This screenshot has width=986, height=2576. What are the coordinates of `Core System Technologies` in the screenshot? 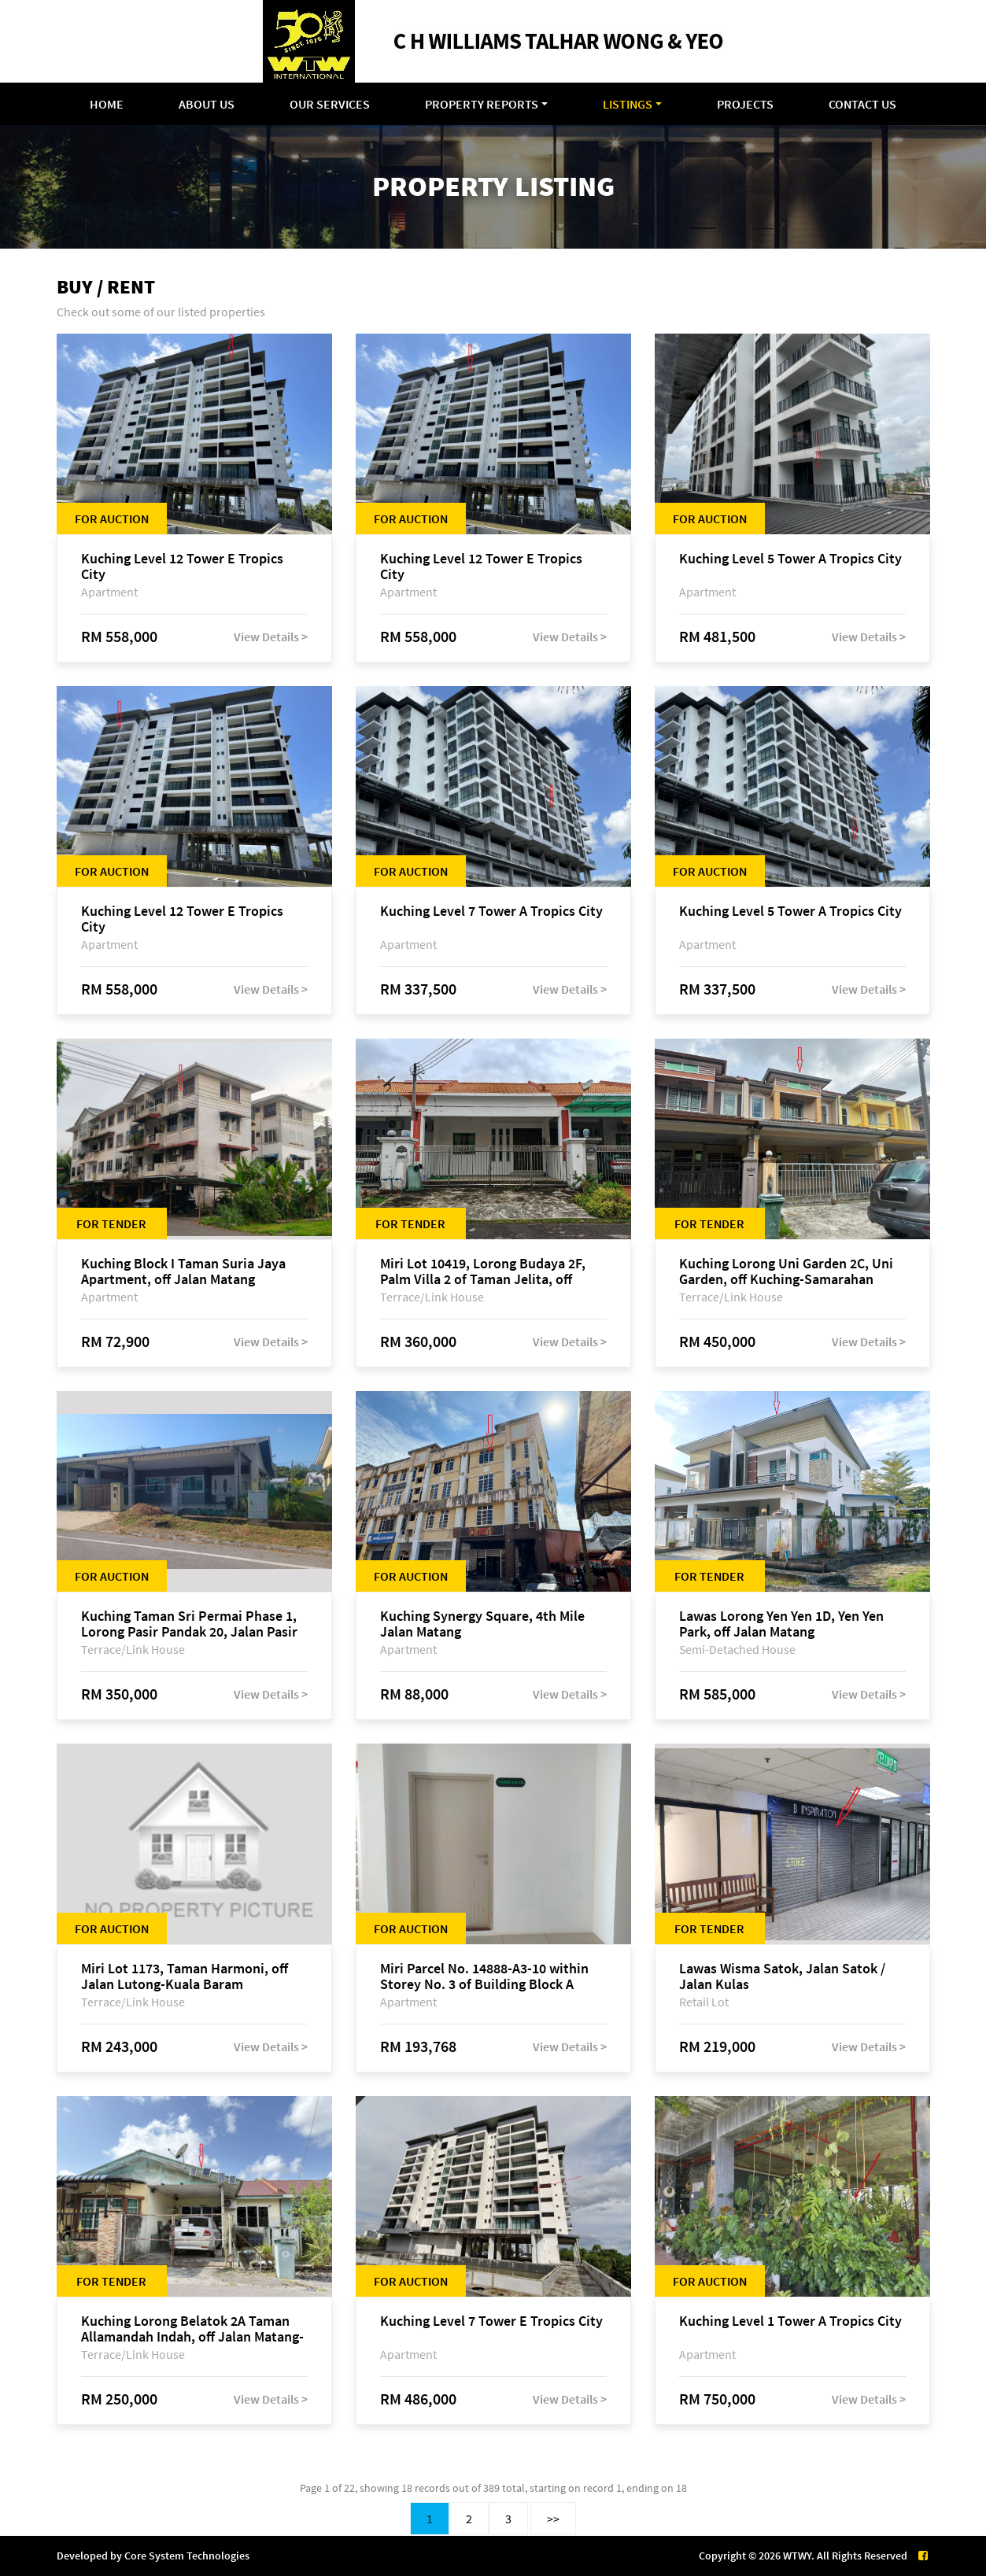 It's located at (186, 2555).